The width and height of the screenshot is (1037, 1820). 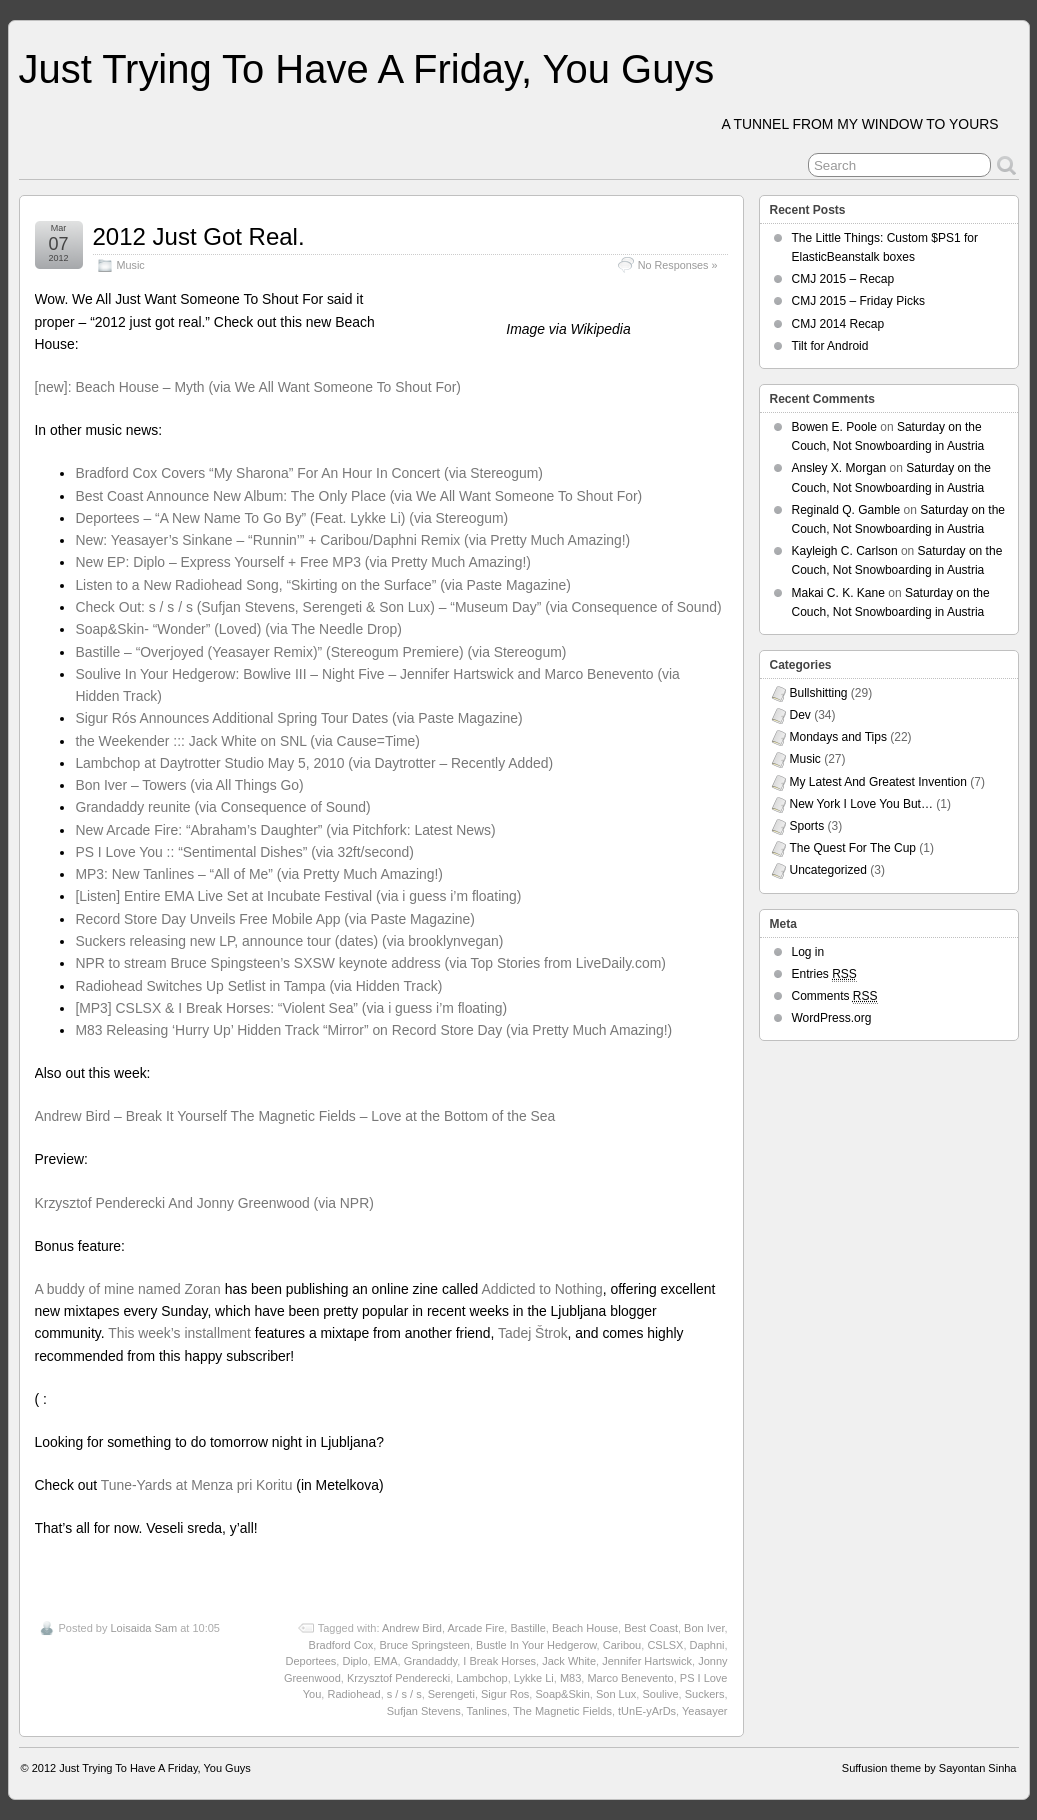 What do you see at coordinates (858, 301) in the screenshot?
I see `CMJ 2015 – Friday Picks` at bounding box center [858, 301].